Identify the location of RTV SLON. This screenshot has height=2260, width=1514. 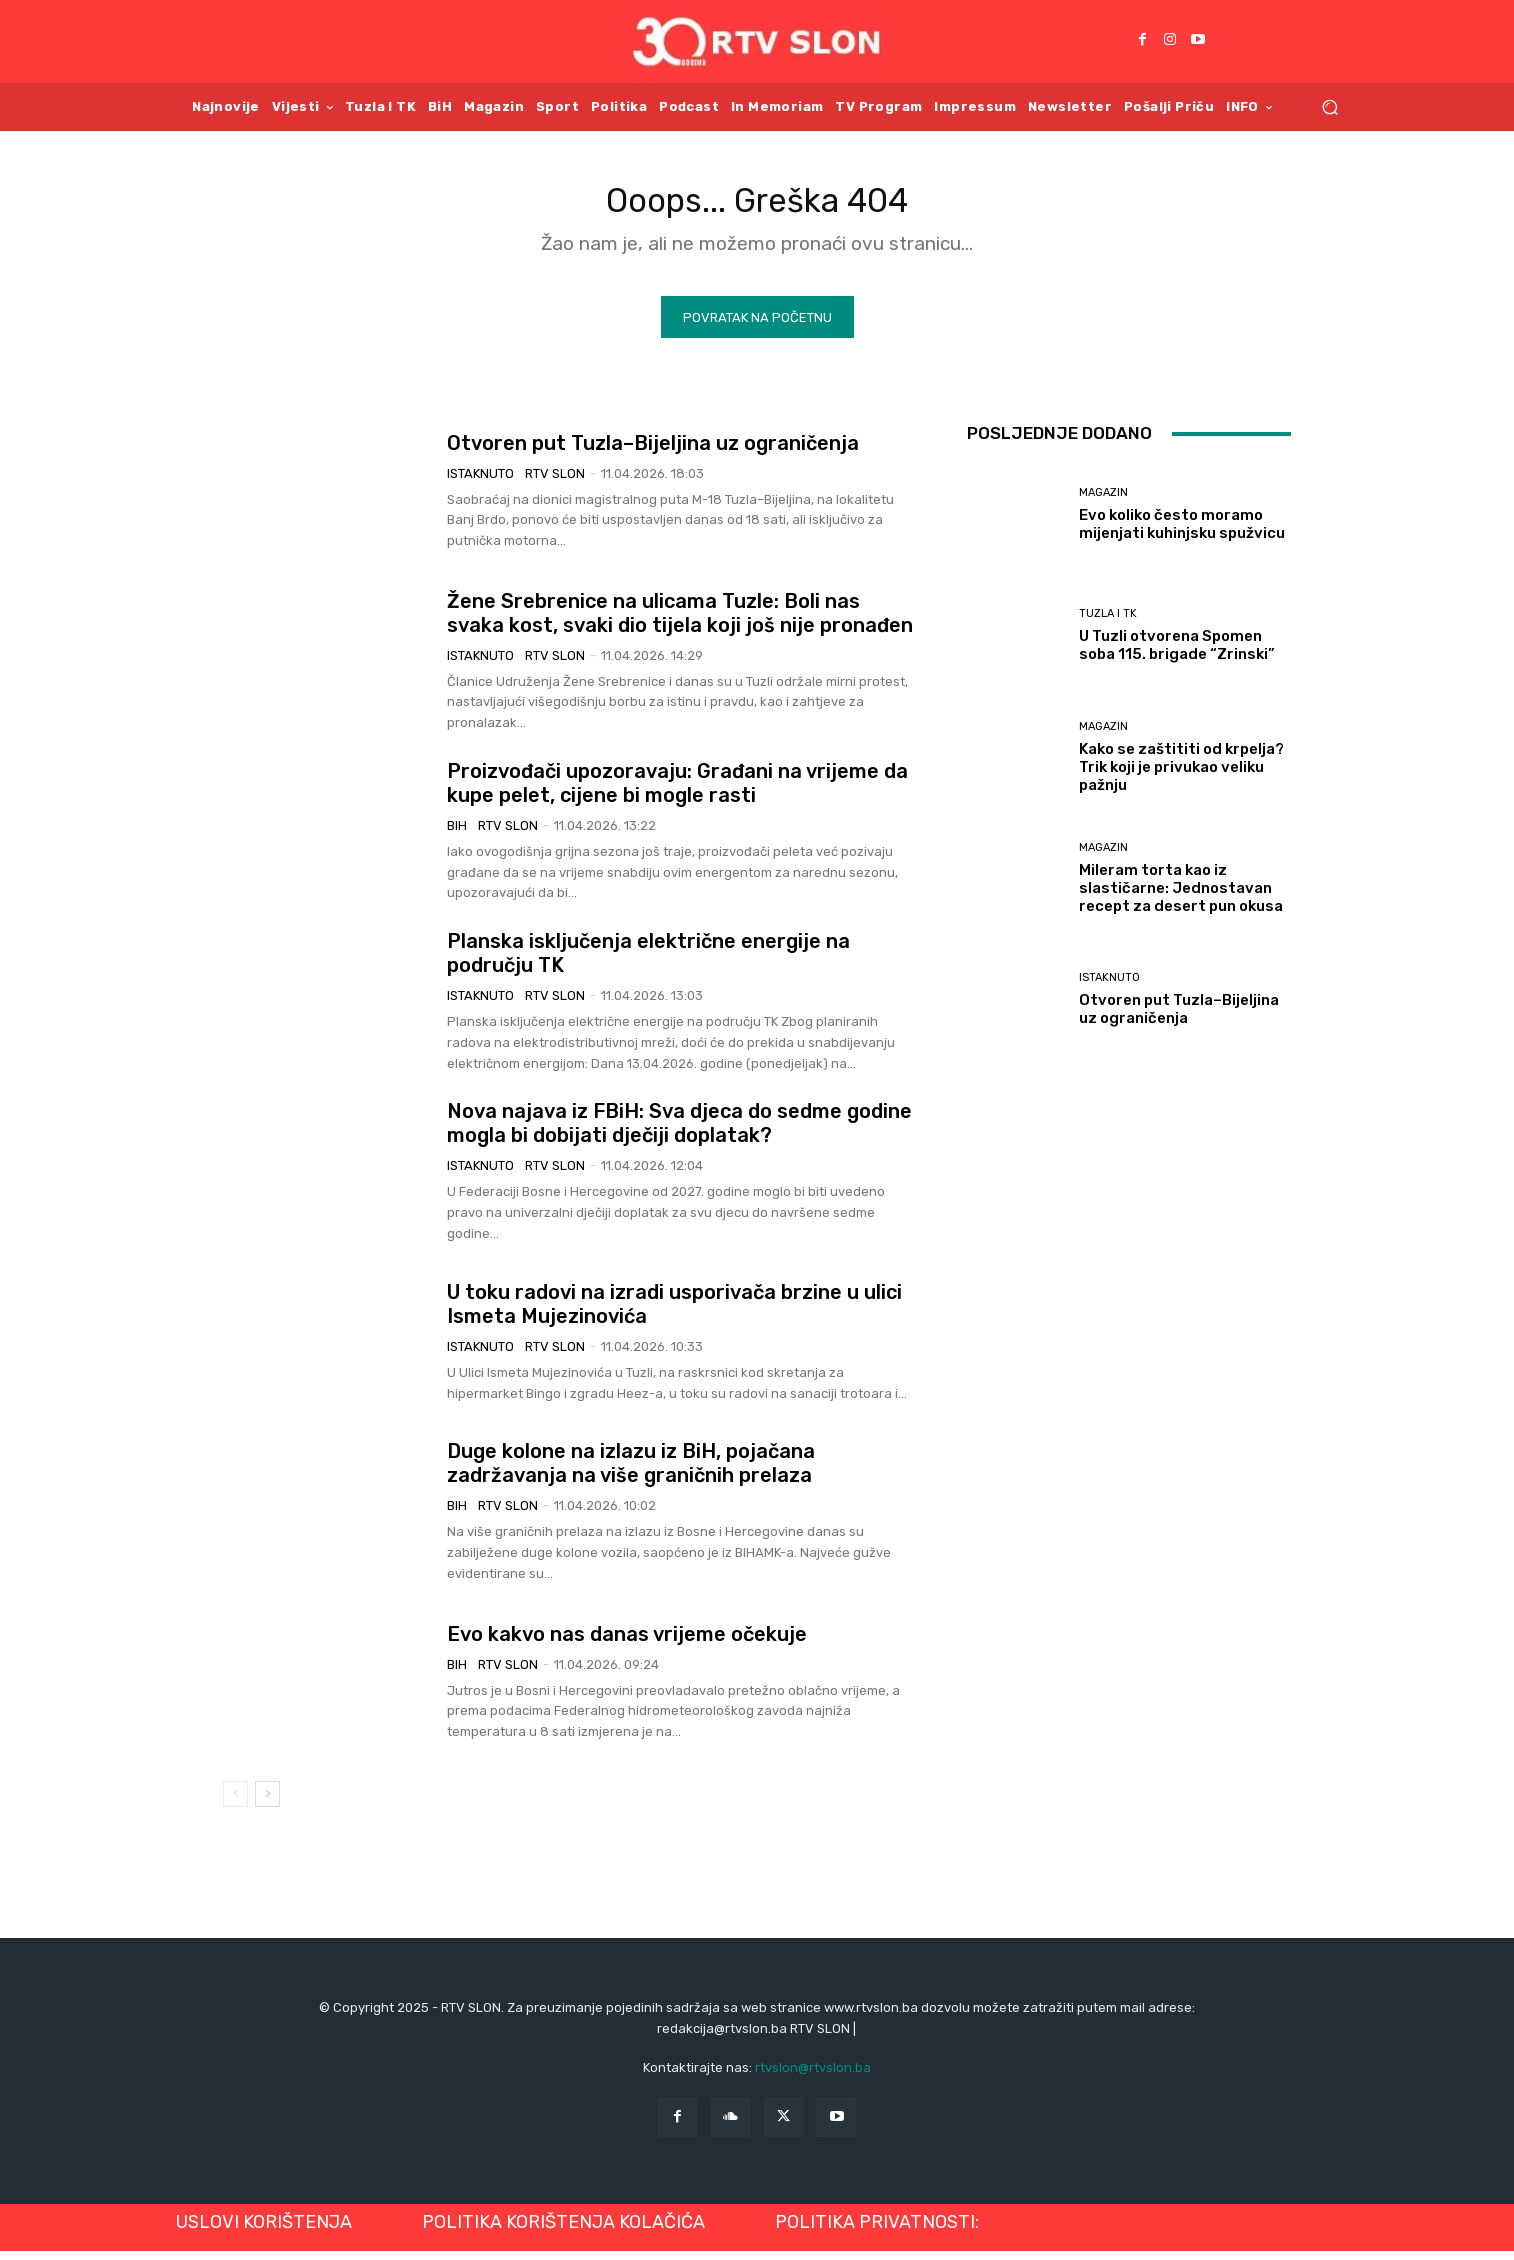
(555, 481).